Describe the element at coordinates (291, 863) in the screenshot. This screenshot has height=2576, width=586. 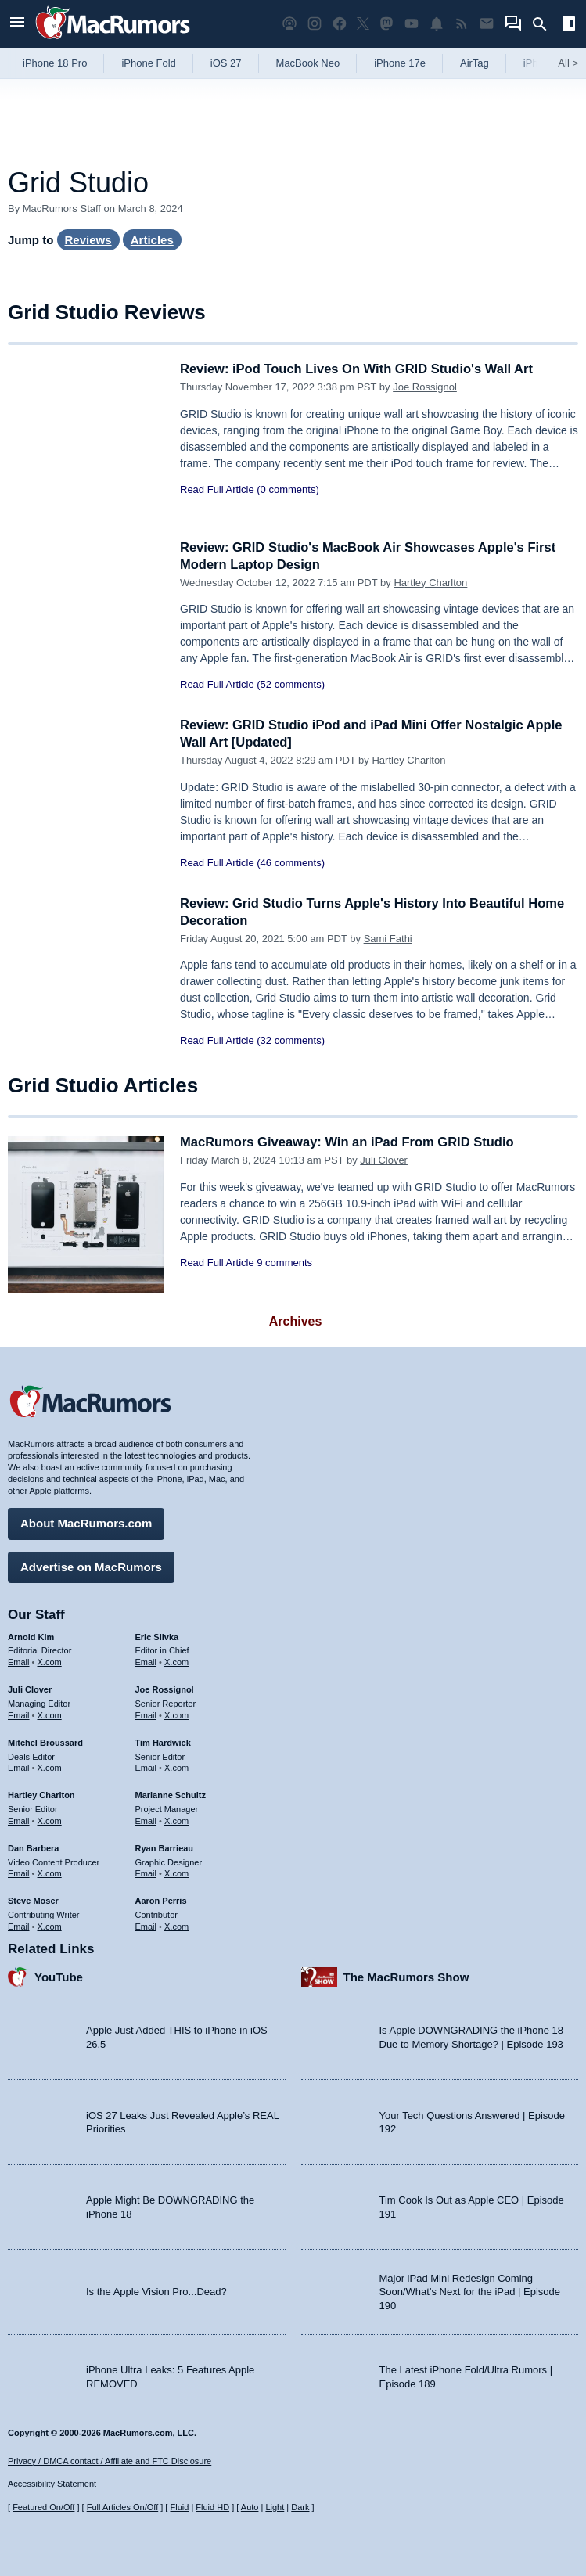
I see `(46 comments)` at that location.